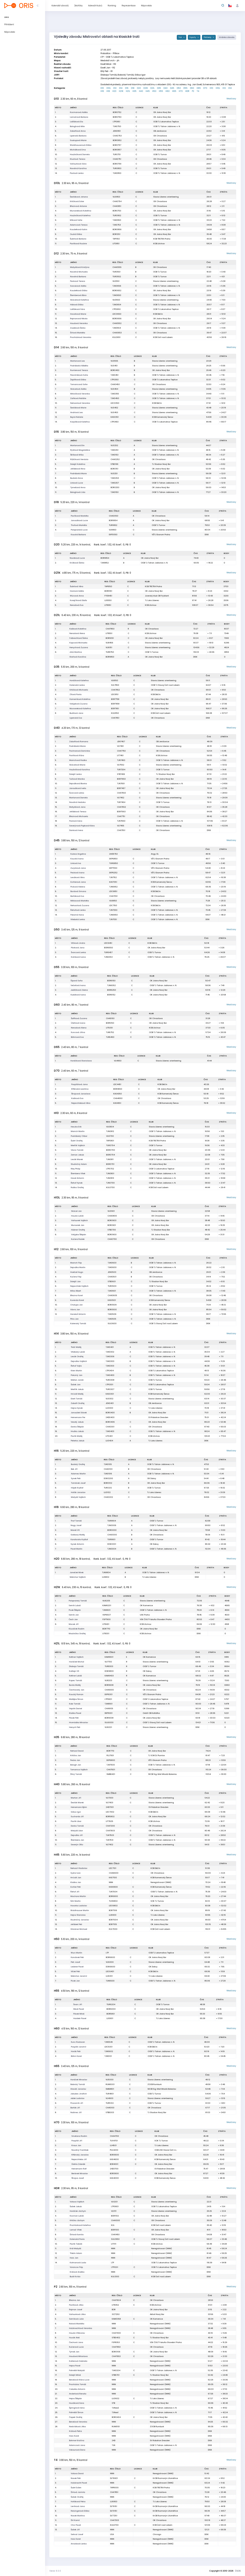 Image resolution: width=245 pixels, height=2576 pixels. I want to click on Janoušková Lucie, so click(79, 520).